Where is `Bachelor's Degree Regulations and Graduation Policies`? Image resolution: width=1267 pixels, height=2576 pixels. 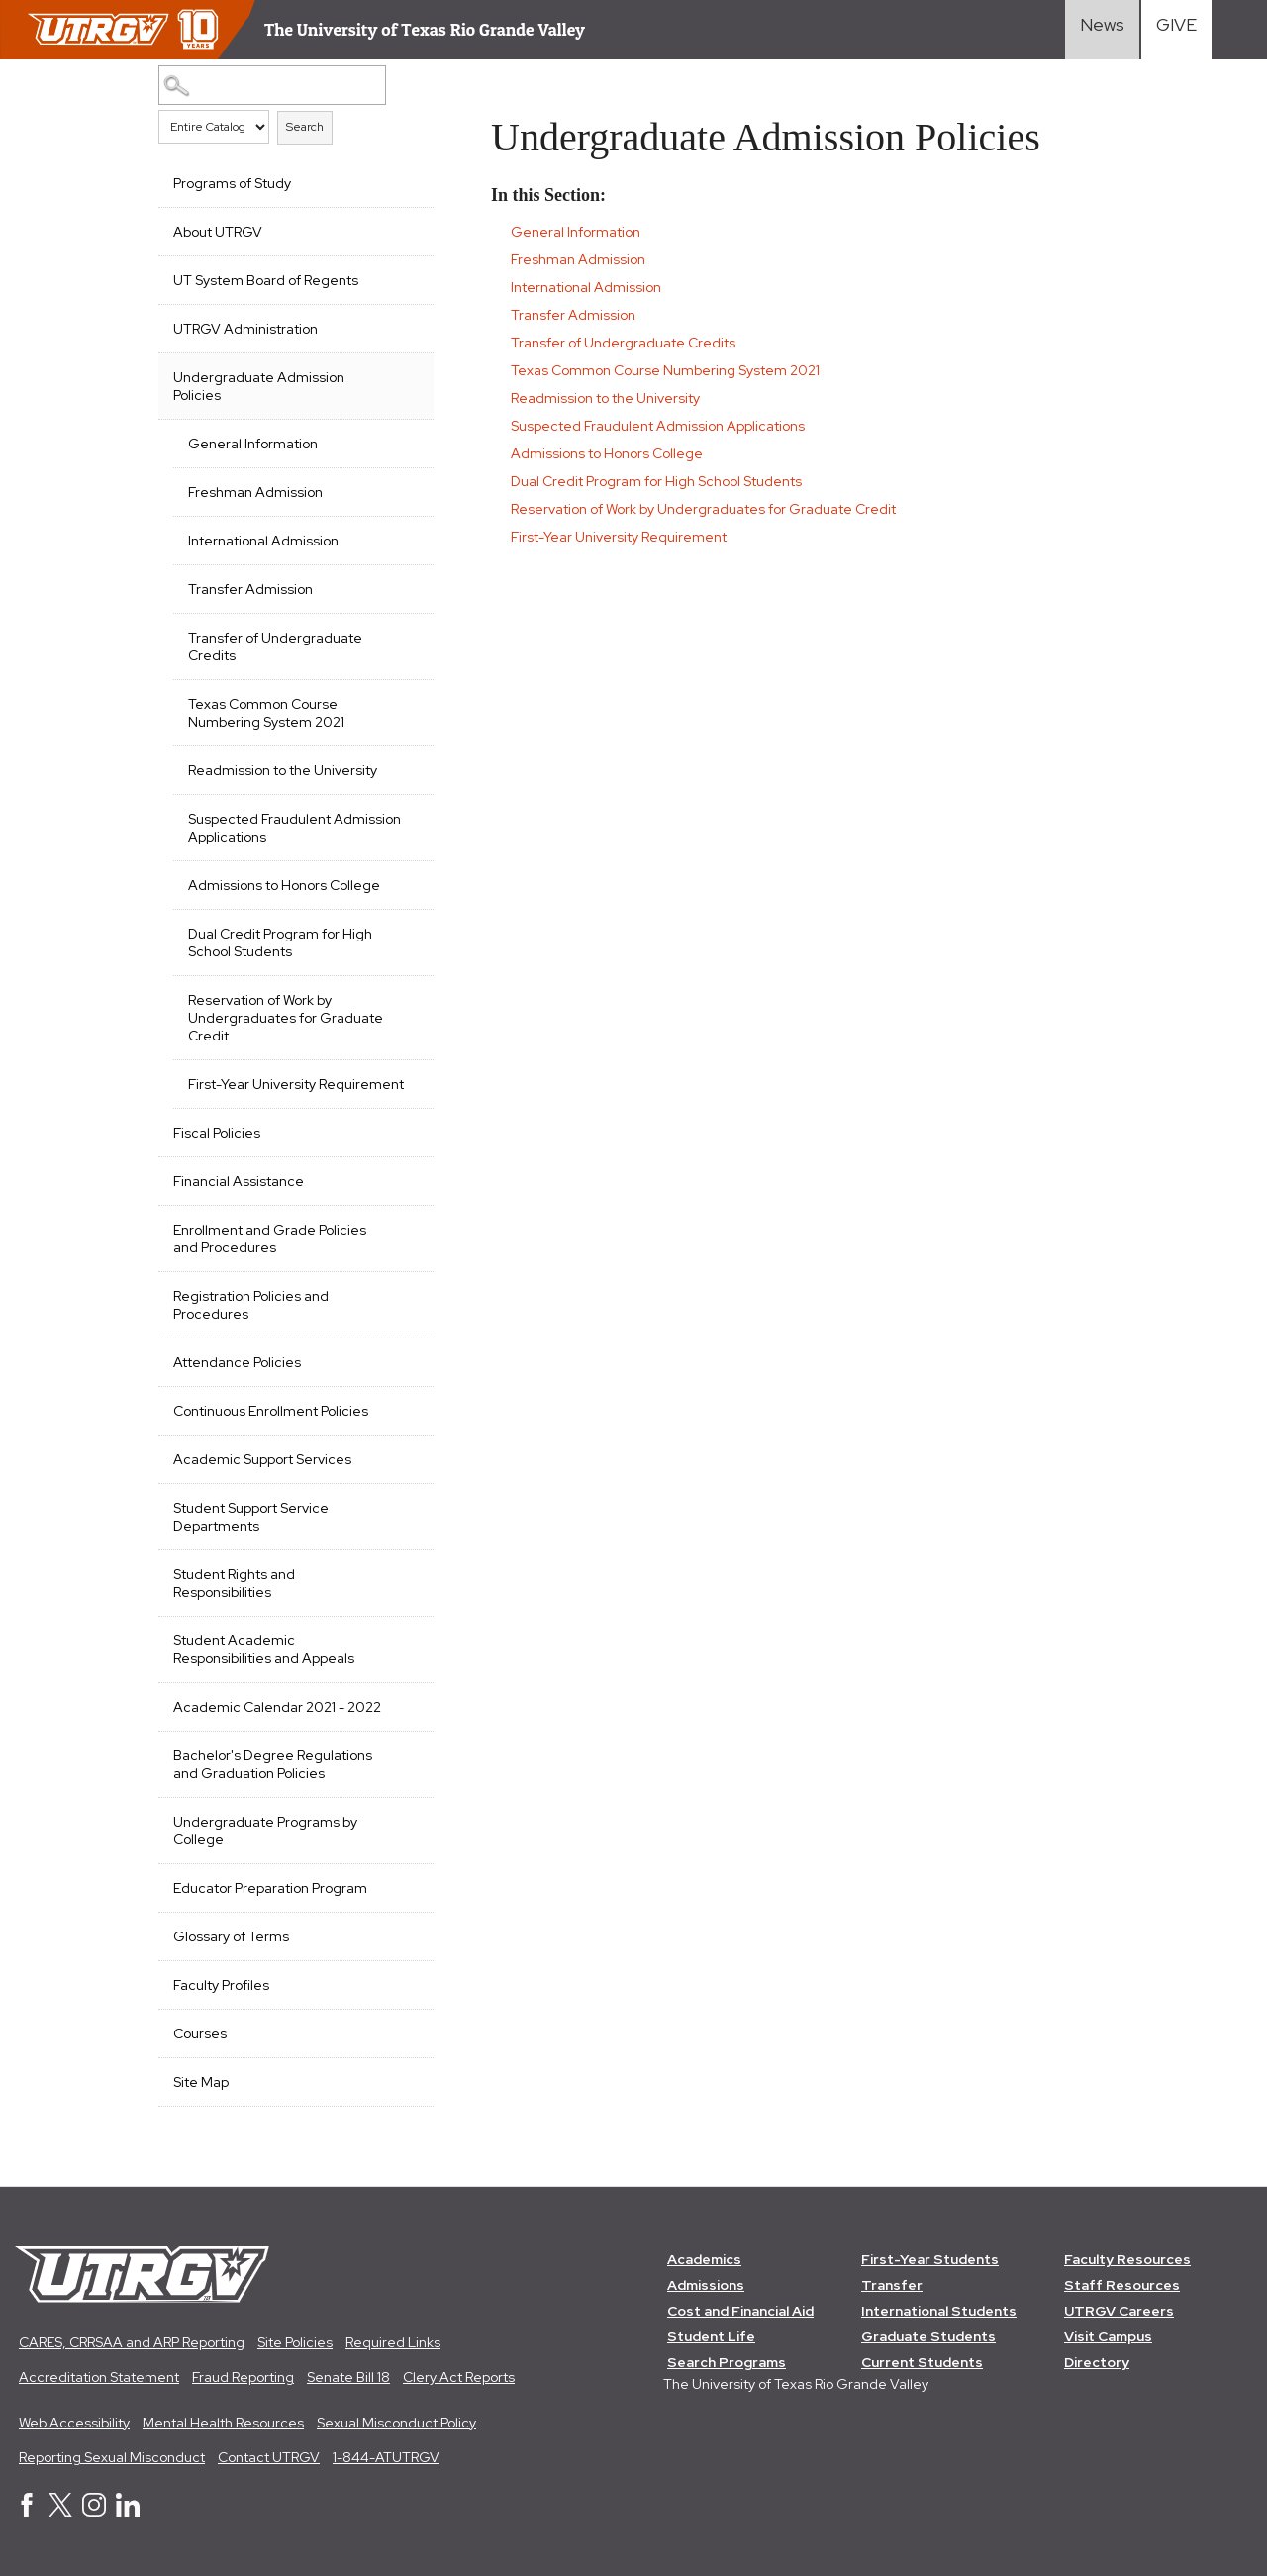
Bachelor's Degree Regulations and Graduation Policies is located at coordinates (272, 1764).